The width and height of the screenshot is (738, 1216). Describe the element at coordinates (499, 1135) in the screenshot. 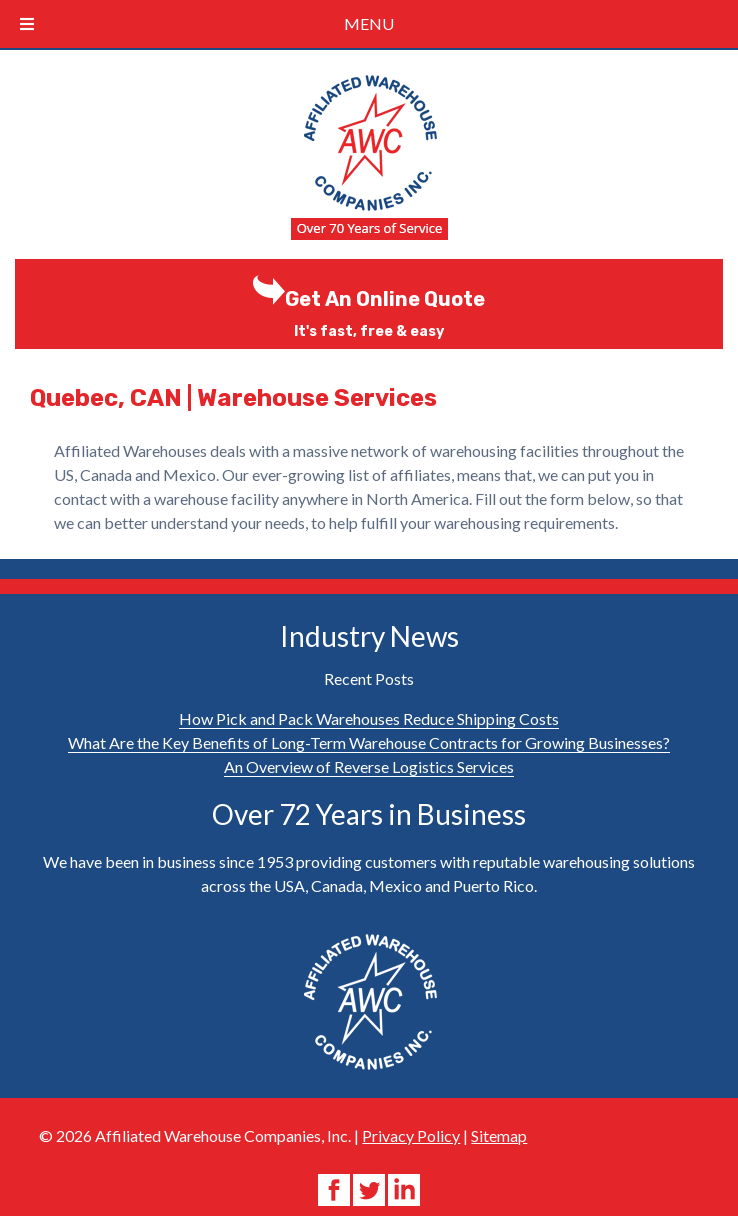

I see `Sitemap` at that location.